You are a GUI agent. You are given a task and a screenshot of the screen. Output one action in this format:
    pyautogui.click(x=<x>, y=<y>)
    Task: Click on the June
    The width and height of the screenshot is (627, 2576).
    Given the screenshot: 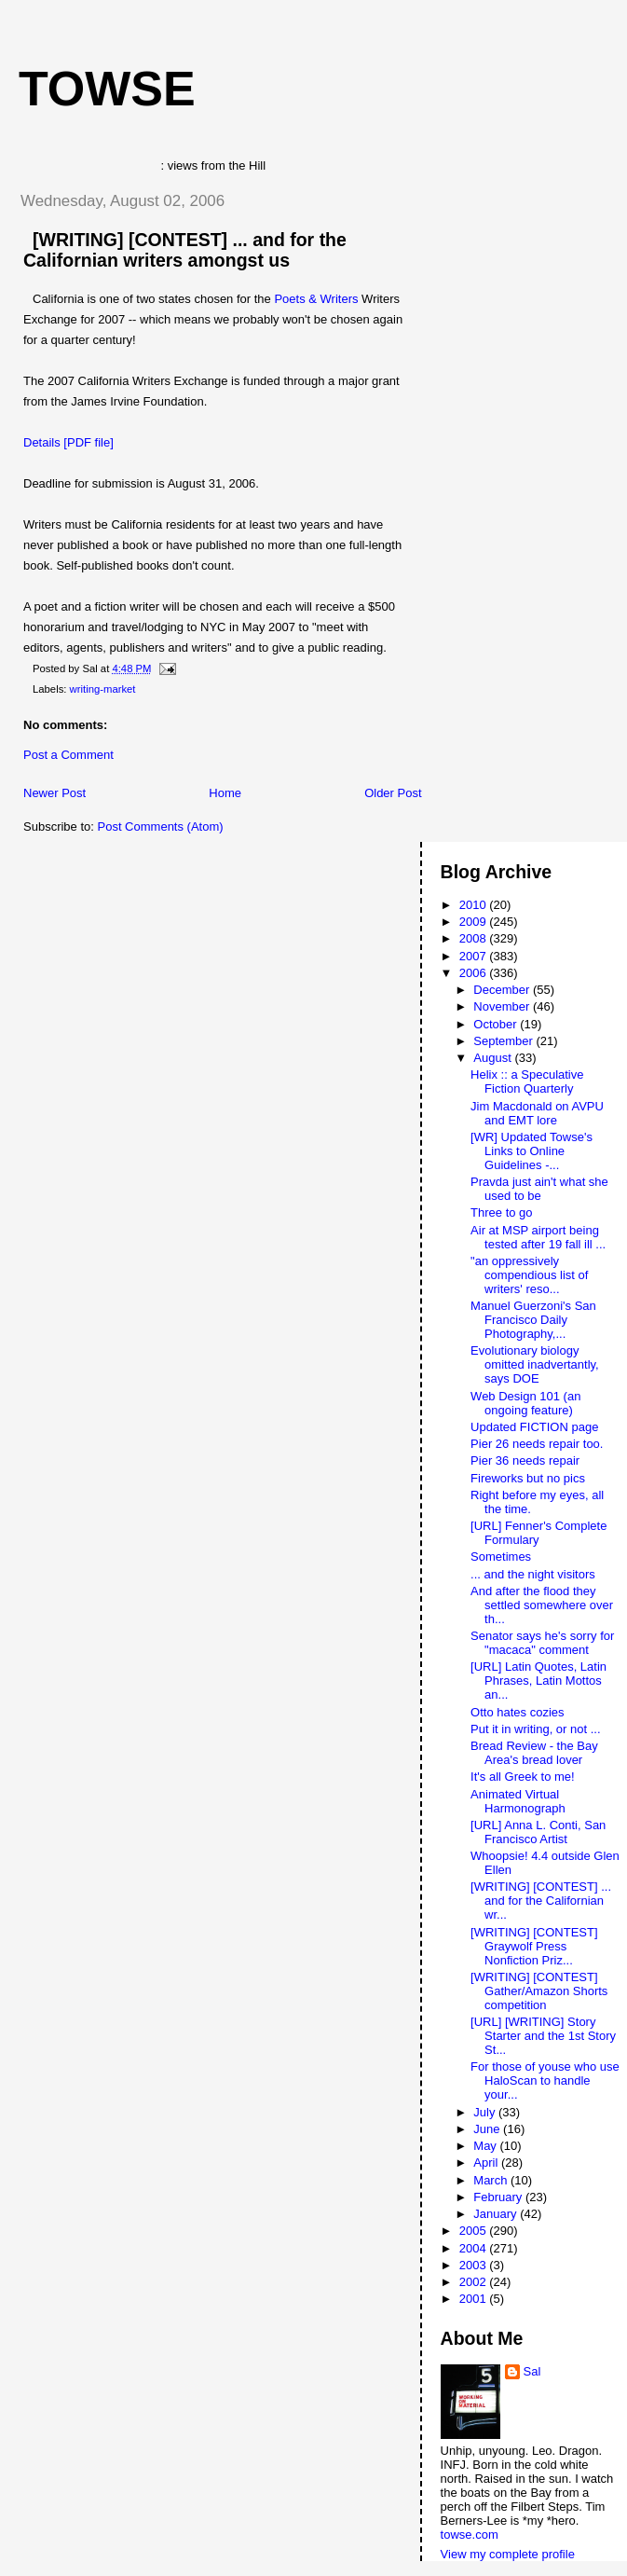 What is the action you would take?
    pyautogui.click(x=488, y=2129)
    